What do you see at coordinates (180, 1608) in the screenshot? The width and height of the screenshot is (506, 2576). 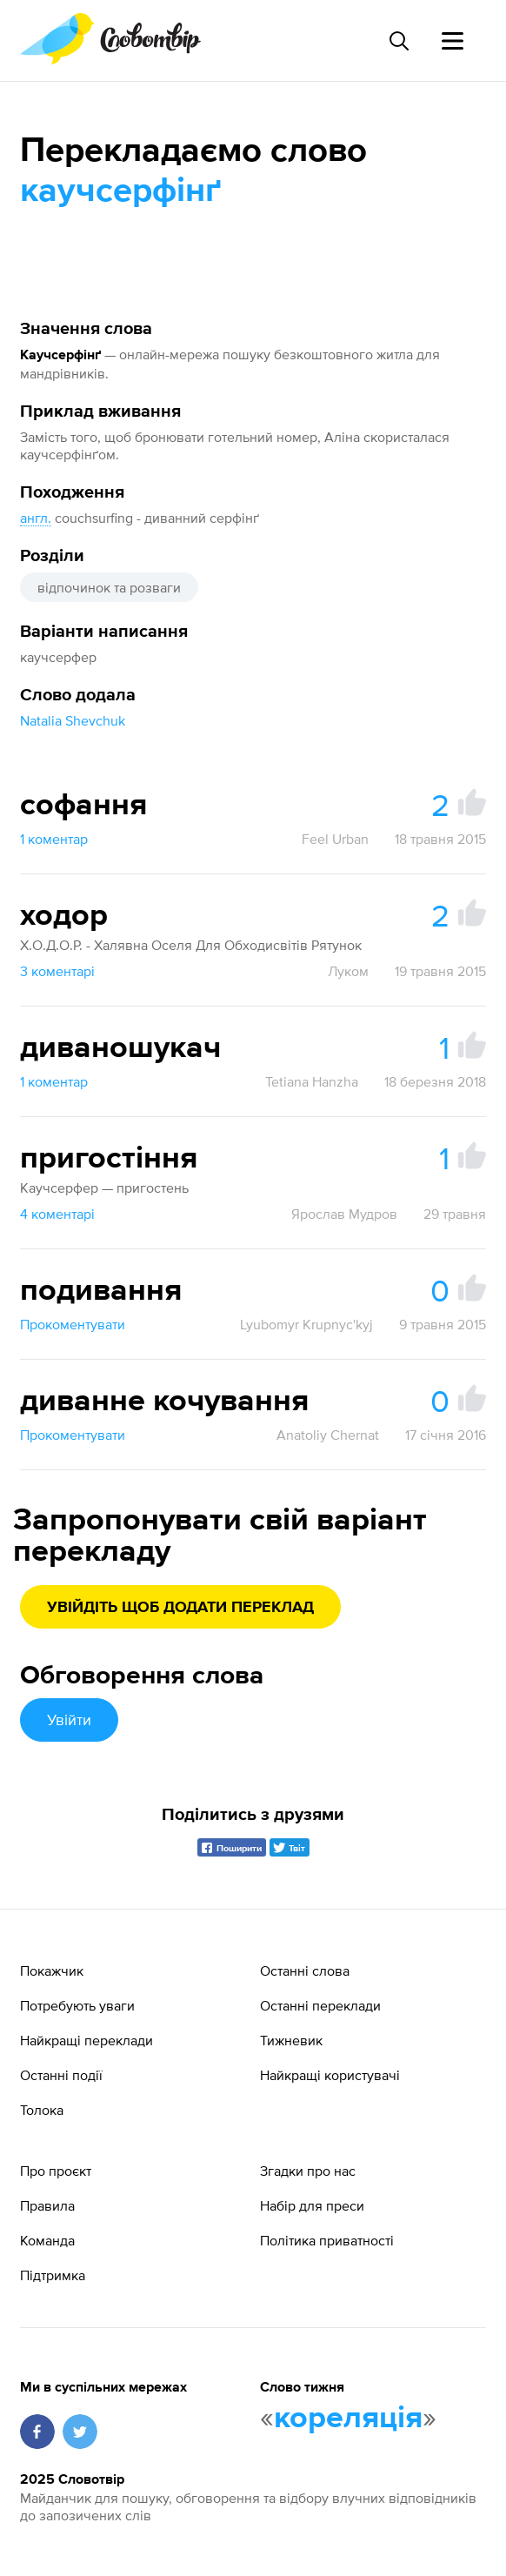 I see `Увійдіть щоб додати переклад` at bounding box center [180, 1608].